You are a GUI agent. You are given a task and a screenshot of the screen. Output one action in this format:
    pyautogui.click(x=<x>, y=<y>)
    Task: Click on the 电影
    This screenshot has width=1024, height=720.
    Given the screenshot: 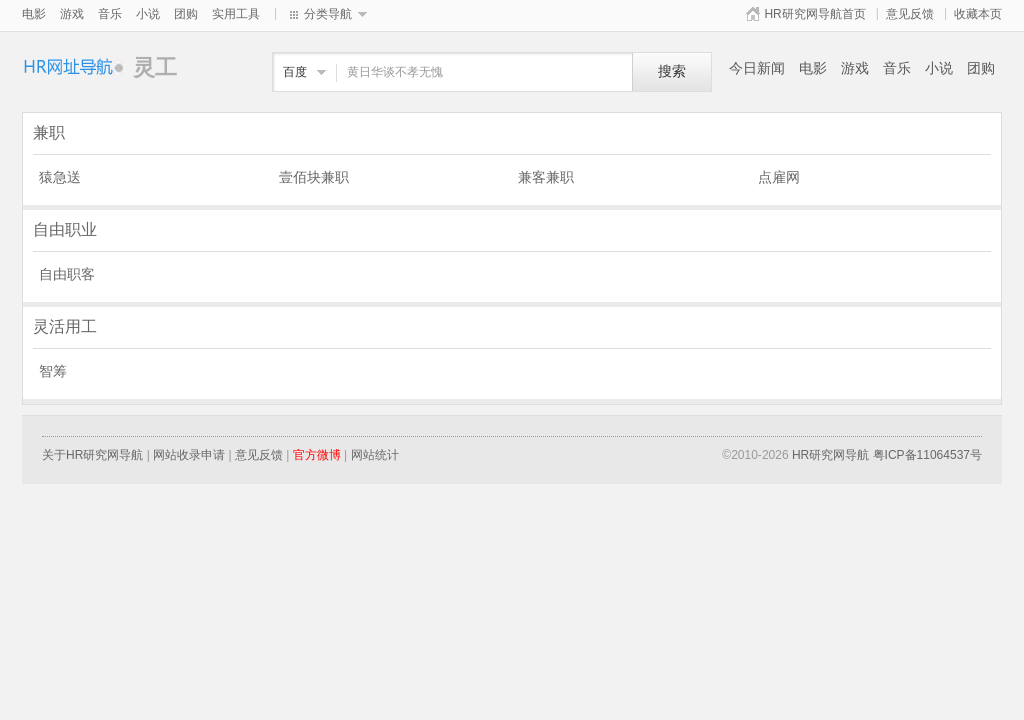 What is the action you would take?
    pyautogui.click(x=34, y=14)
    